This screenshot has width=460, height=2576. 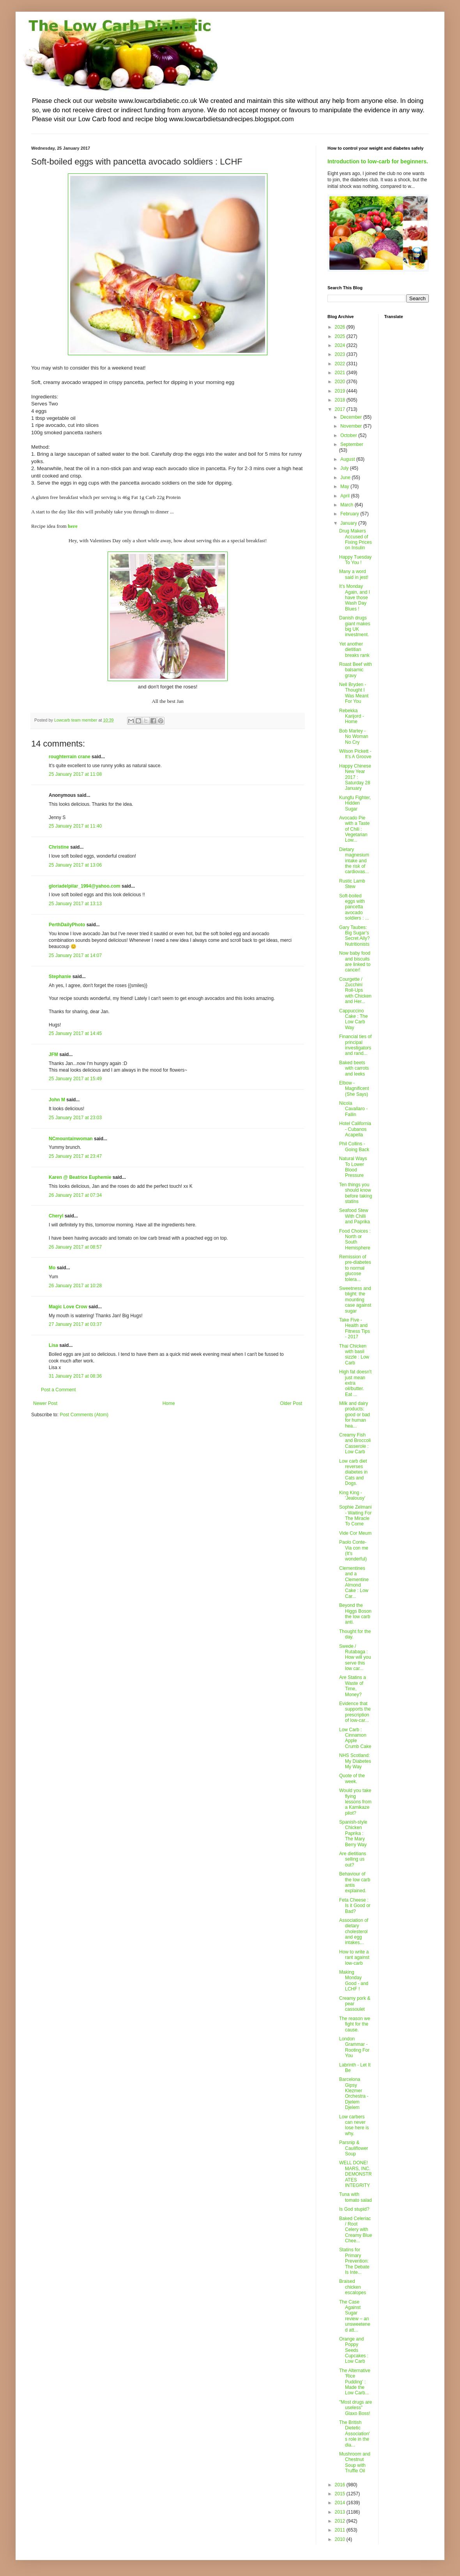 I want to click on 26 January 2017 at 10:28, so click(x=75, y=1285).